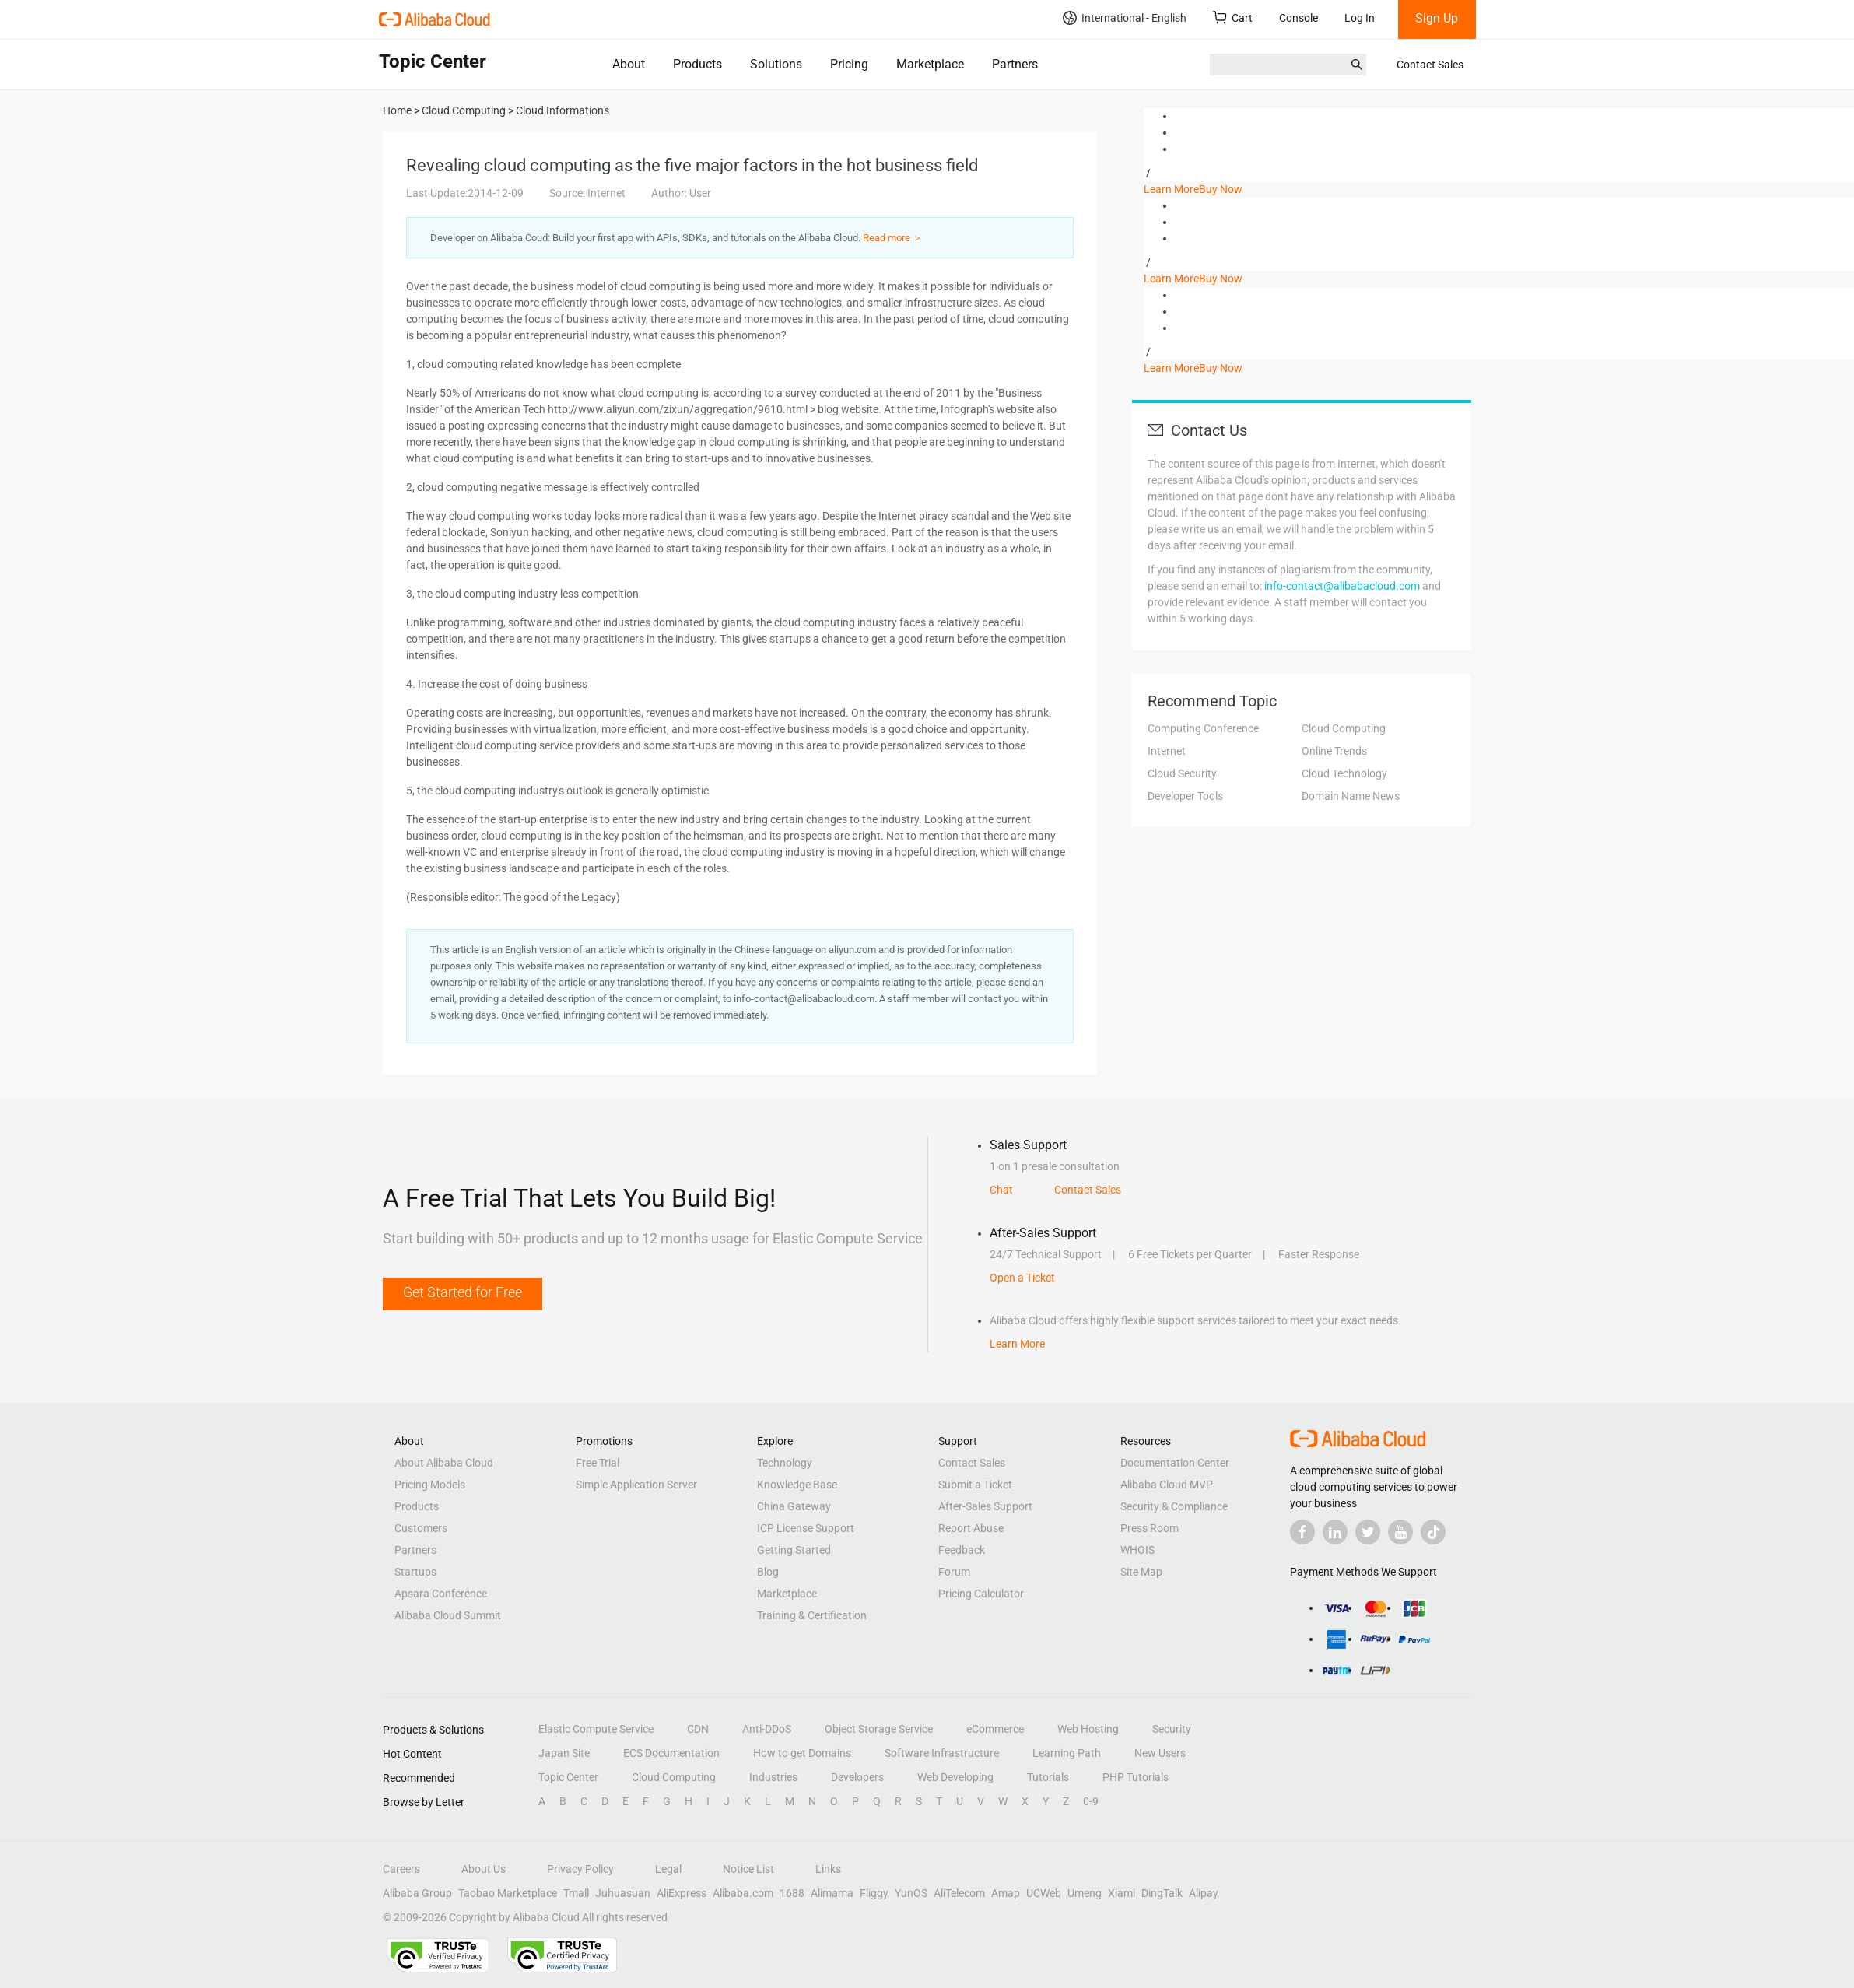 The height and width of the screenshot is (1988, 1854). What do you see at coordinates (768, 1572) in the screenshot?
I see `Blog` at bounding box center [768, 1572].